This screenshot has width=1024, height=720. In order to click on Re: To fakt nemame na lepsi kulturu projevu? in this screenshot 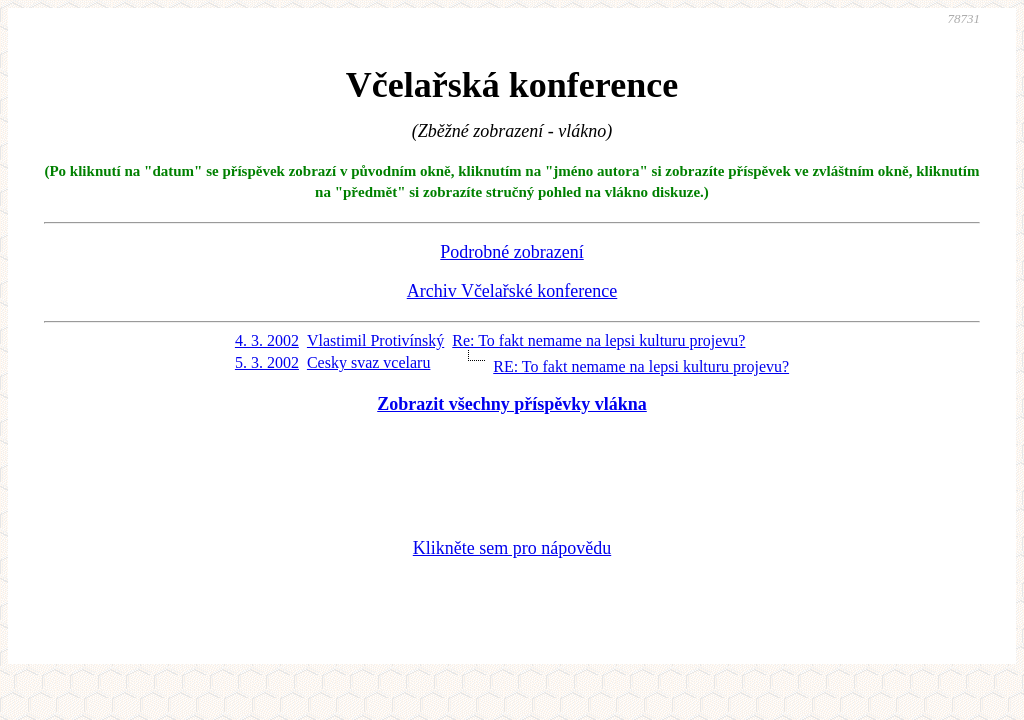, I will do `click(598, 340)`.